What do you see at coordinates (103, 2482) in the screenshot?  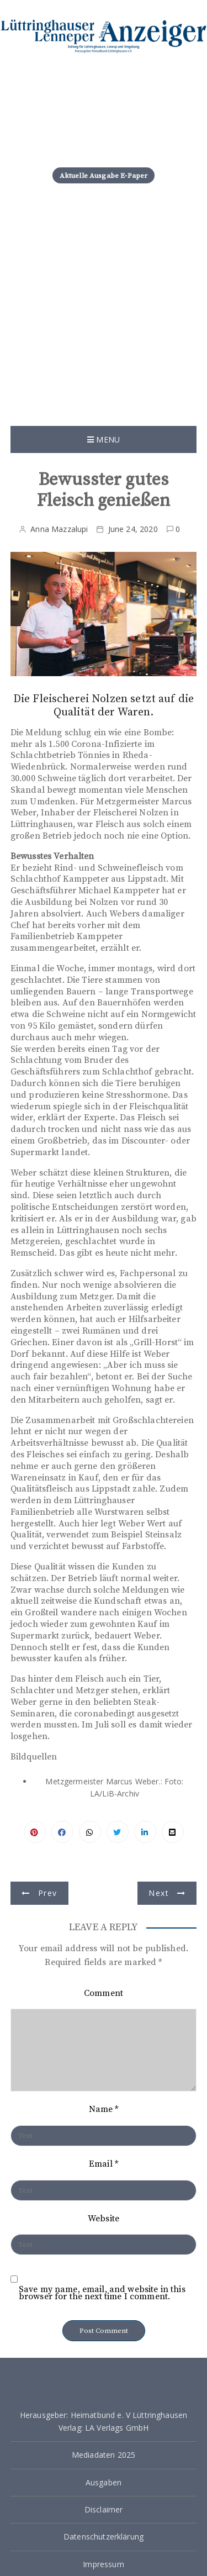 I see `Ausgaben` at bounding box center [103, 2482].